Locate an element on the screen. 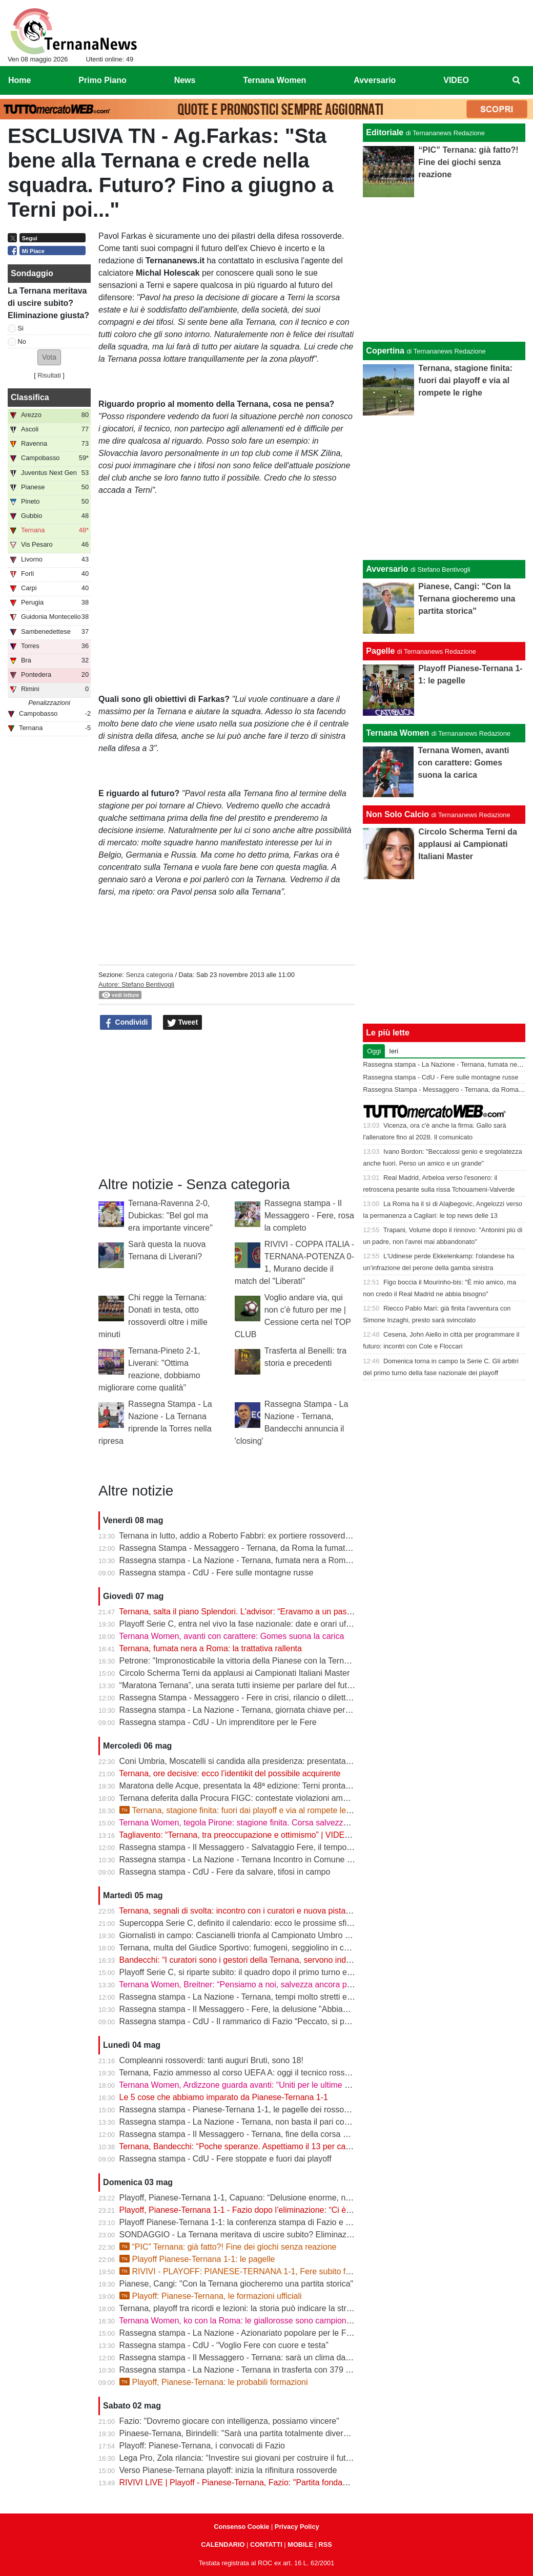 The image size is (533, 2576). Condividi is located at coordinates (126, 1022).